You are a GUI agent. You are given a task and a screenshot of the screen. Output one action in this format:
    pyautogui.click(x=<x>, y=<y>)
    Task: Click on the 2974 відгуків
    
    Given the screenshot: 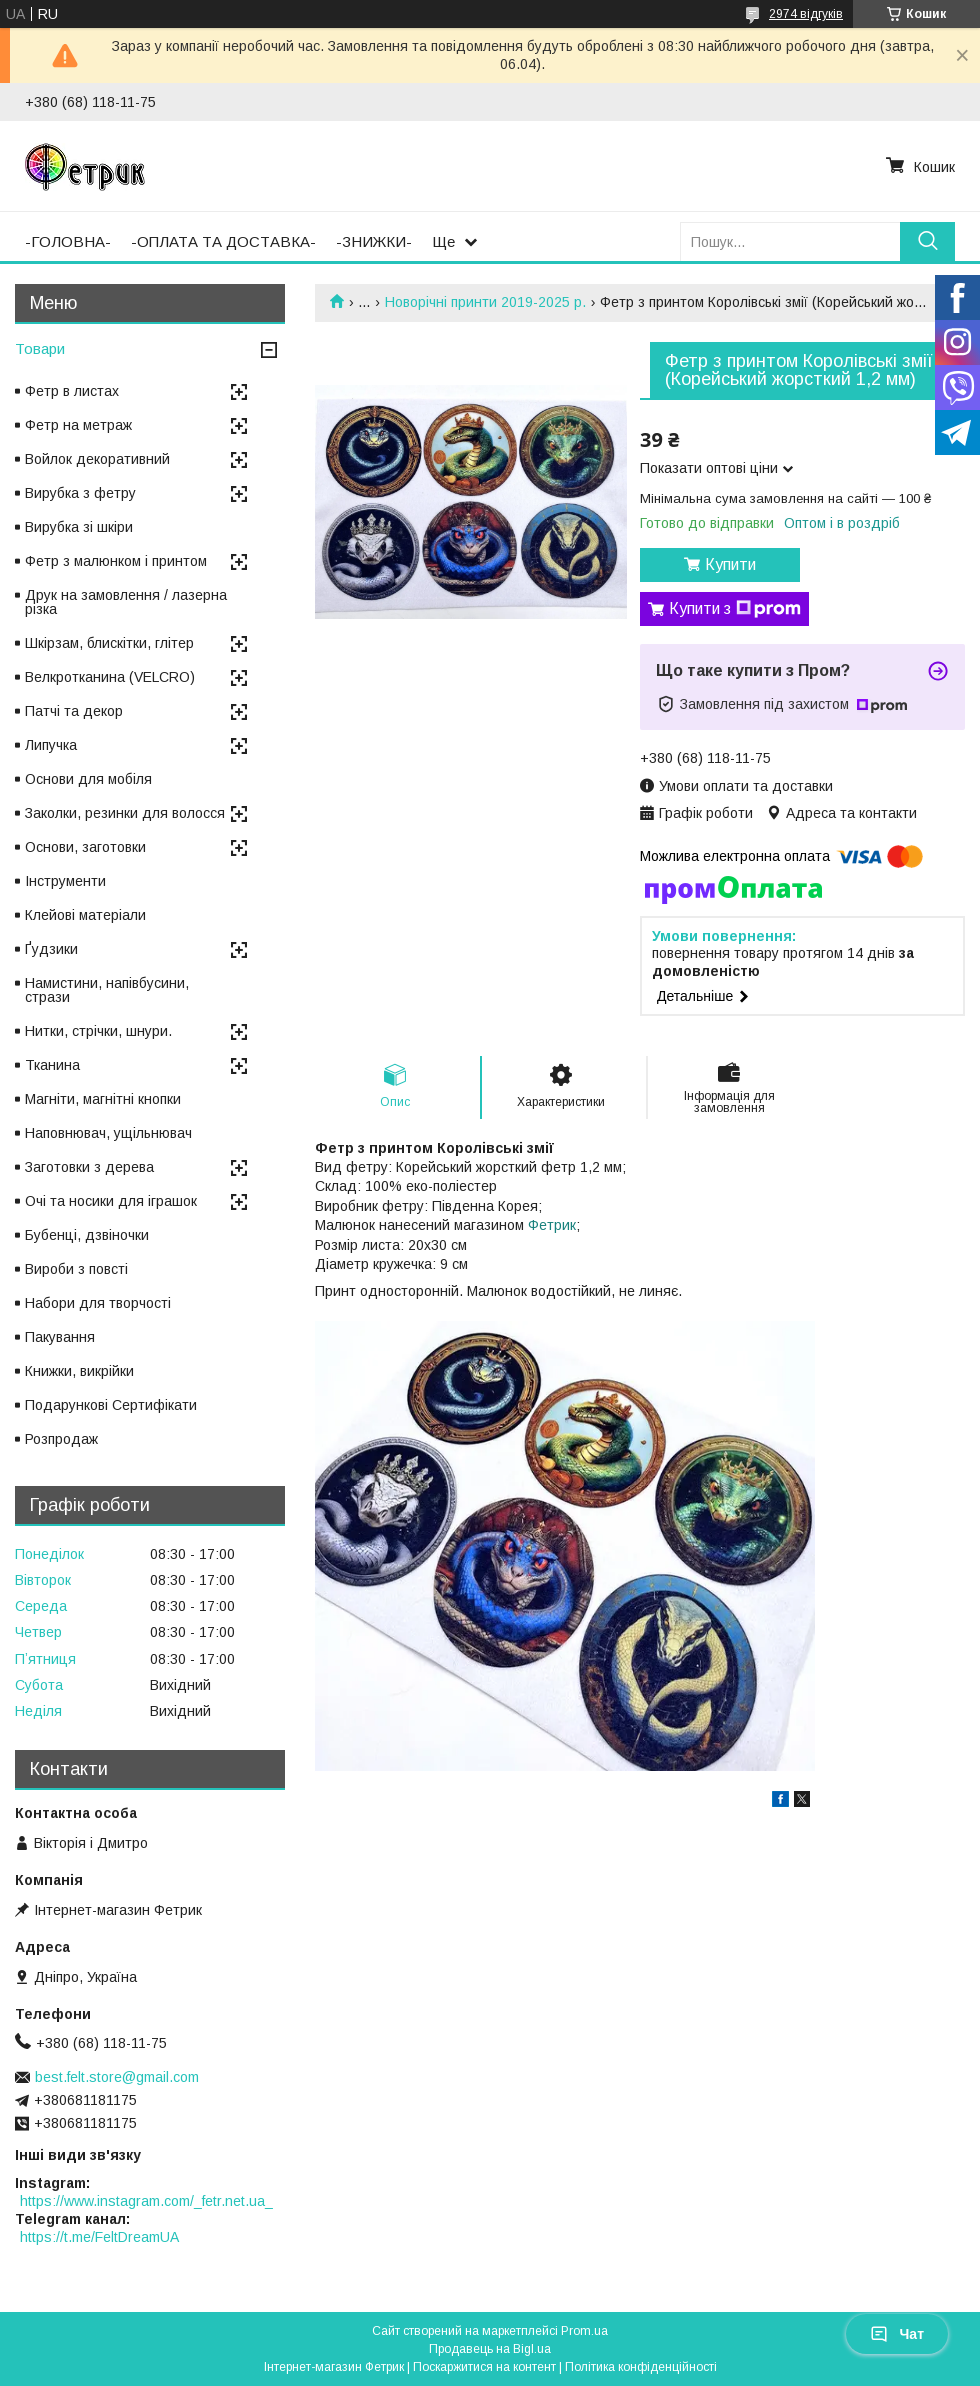 What is the action you would take?
    pyautogui.click(x=806, y=14)
    